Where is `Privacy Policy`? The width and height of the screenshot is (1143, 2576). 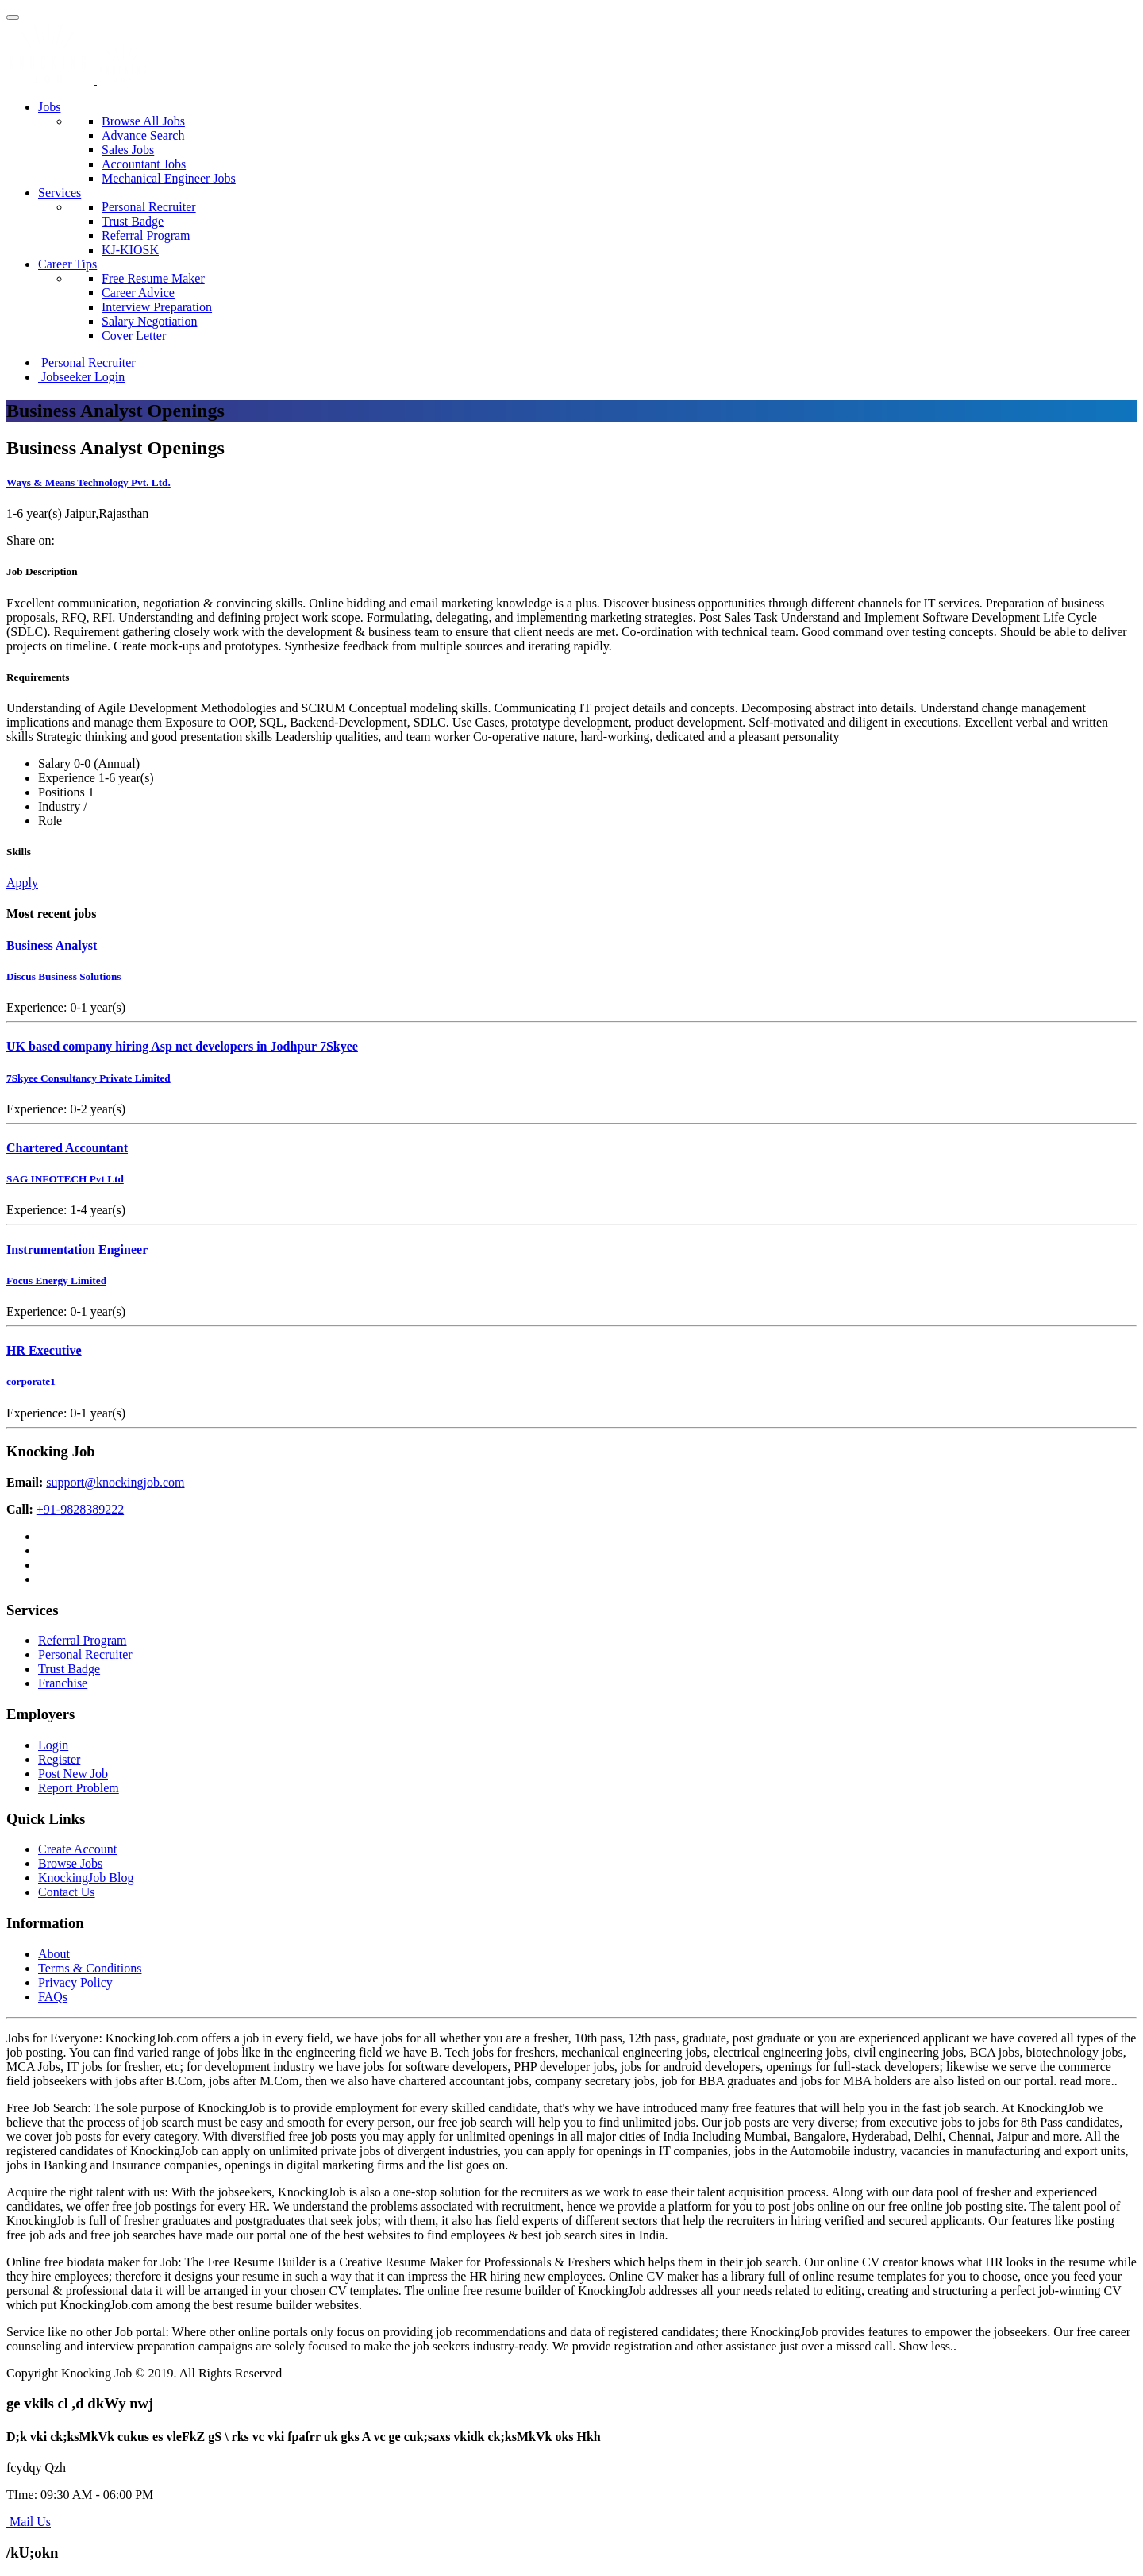 Privacy Policy is located at coordinates (75, 1982).